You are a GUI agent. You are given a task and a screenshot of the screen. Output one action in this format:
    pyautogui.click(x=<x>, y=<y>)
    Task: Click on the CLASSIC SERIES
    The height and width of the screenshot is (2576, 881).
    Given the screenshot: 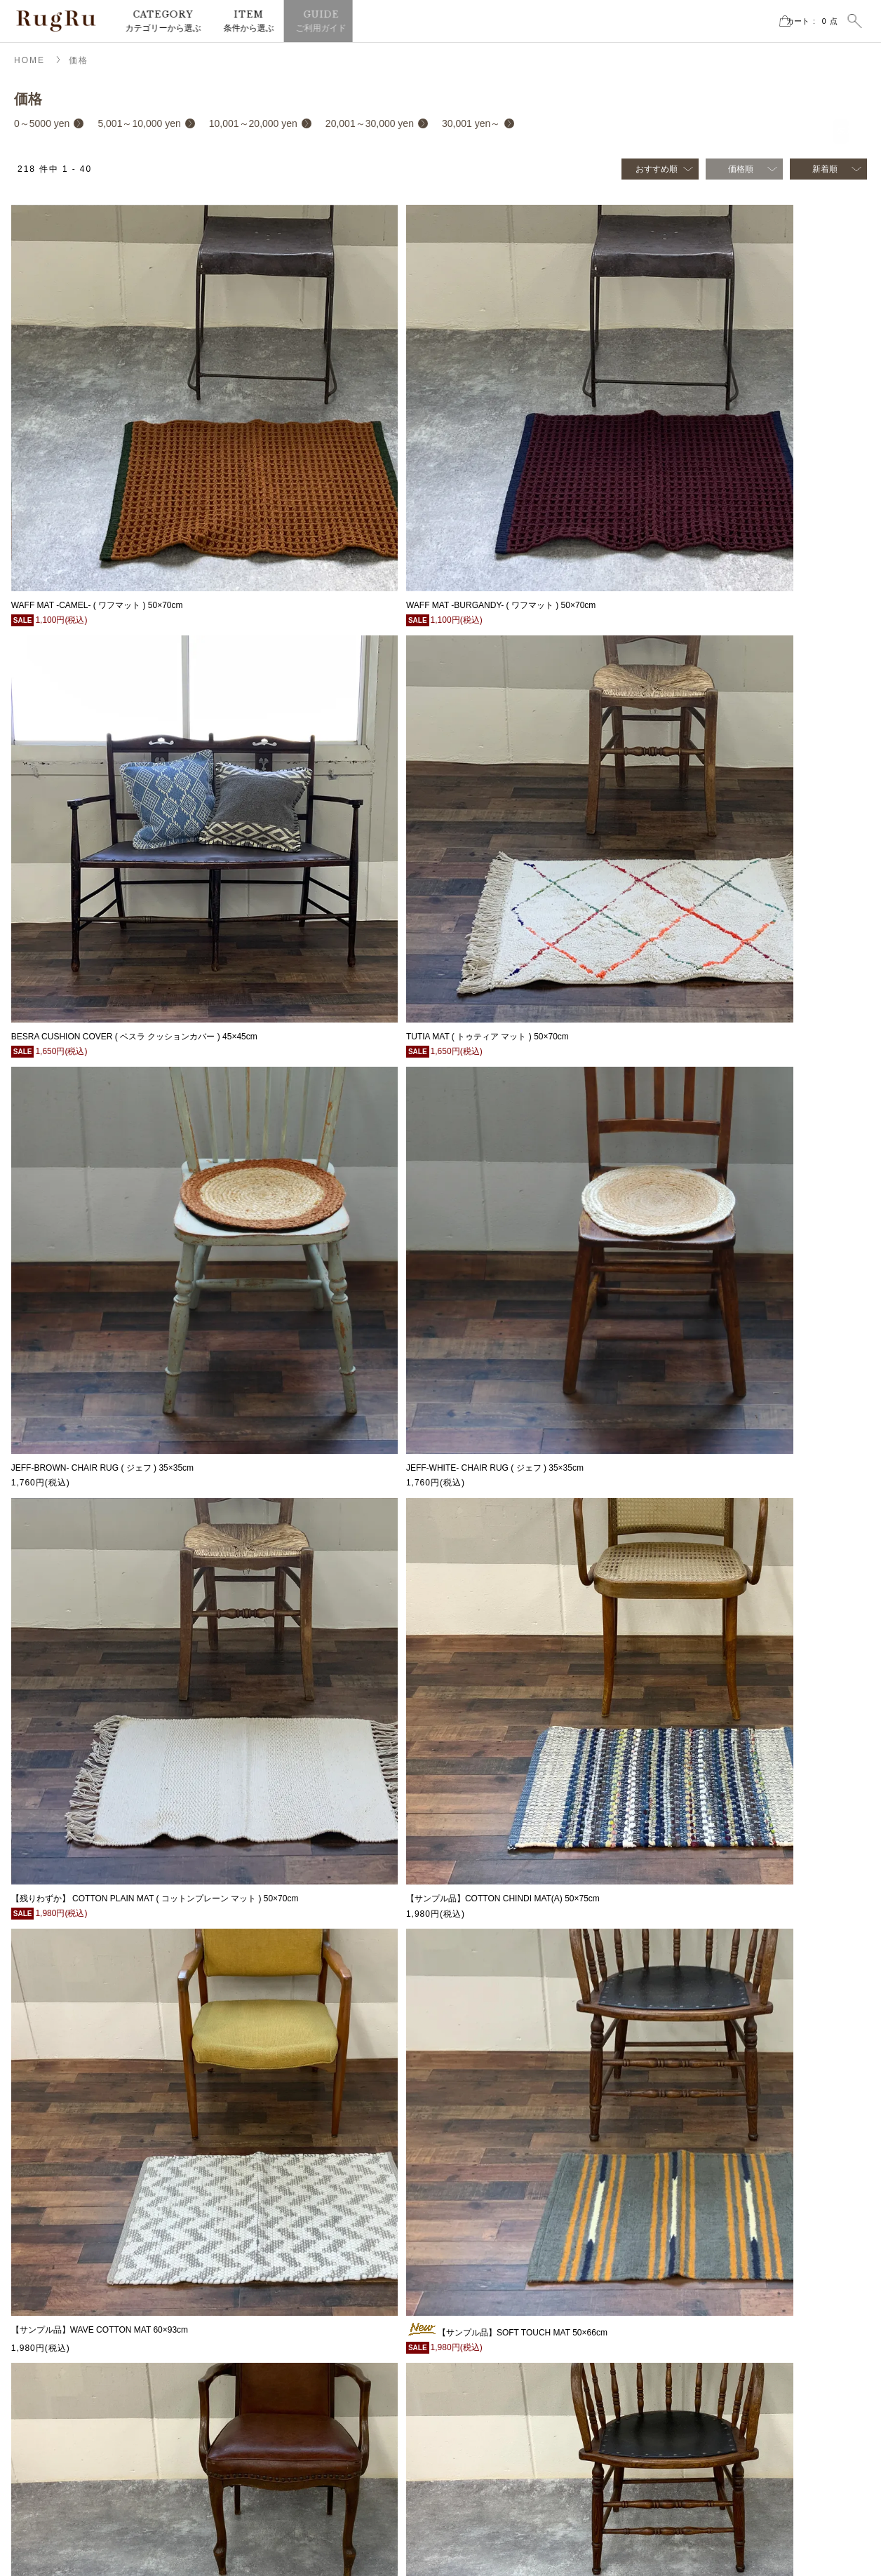 What is the action you would take?
    pyautogui.click(x=705, y=2387)
    